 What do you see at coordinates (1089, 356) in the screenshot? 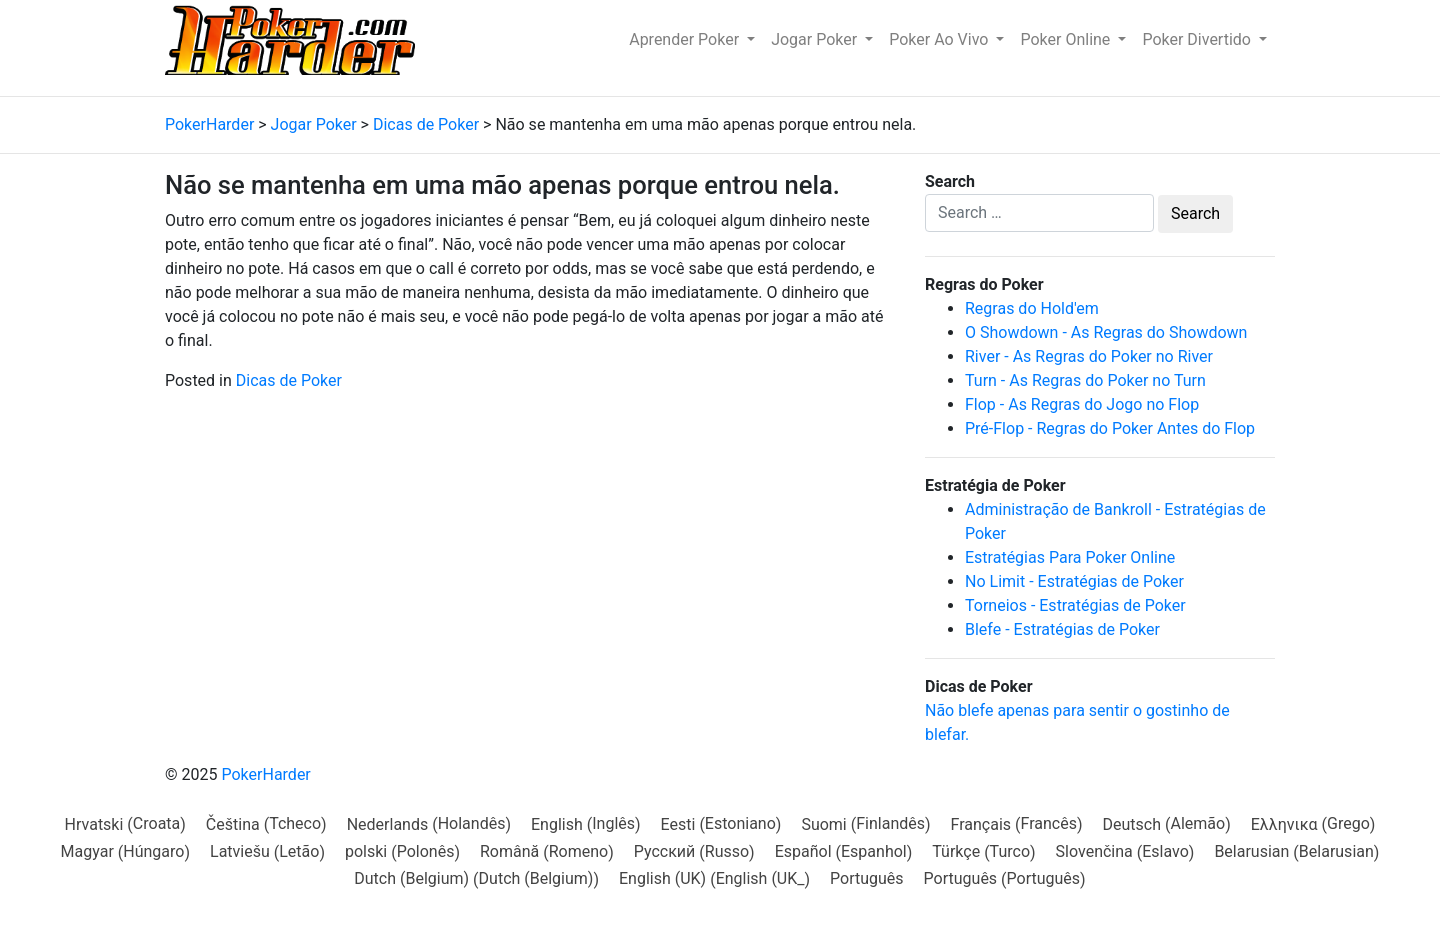
I see `River - As Regras do Poker no River` at bounding box center [1089, 356].